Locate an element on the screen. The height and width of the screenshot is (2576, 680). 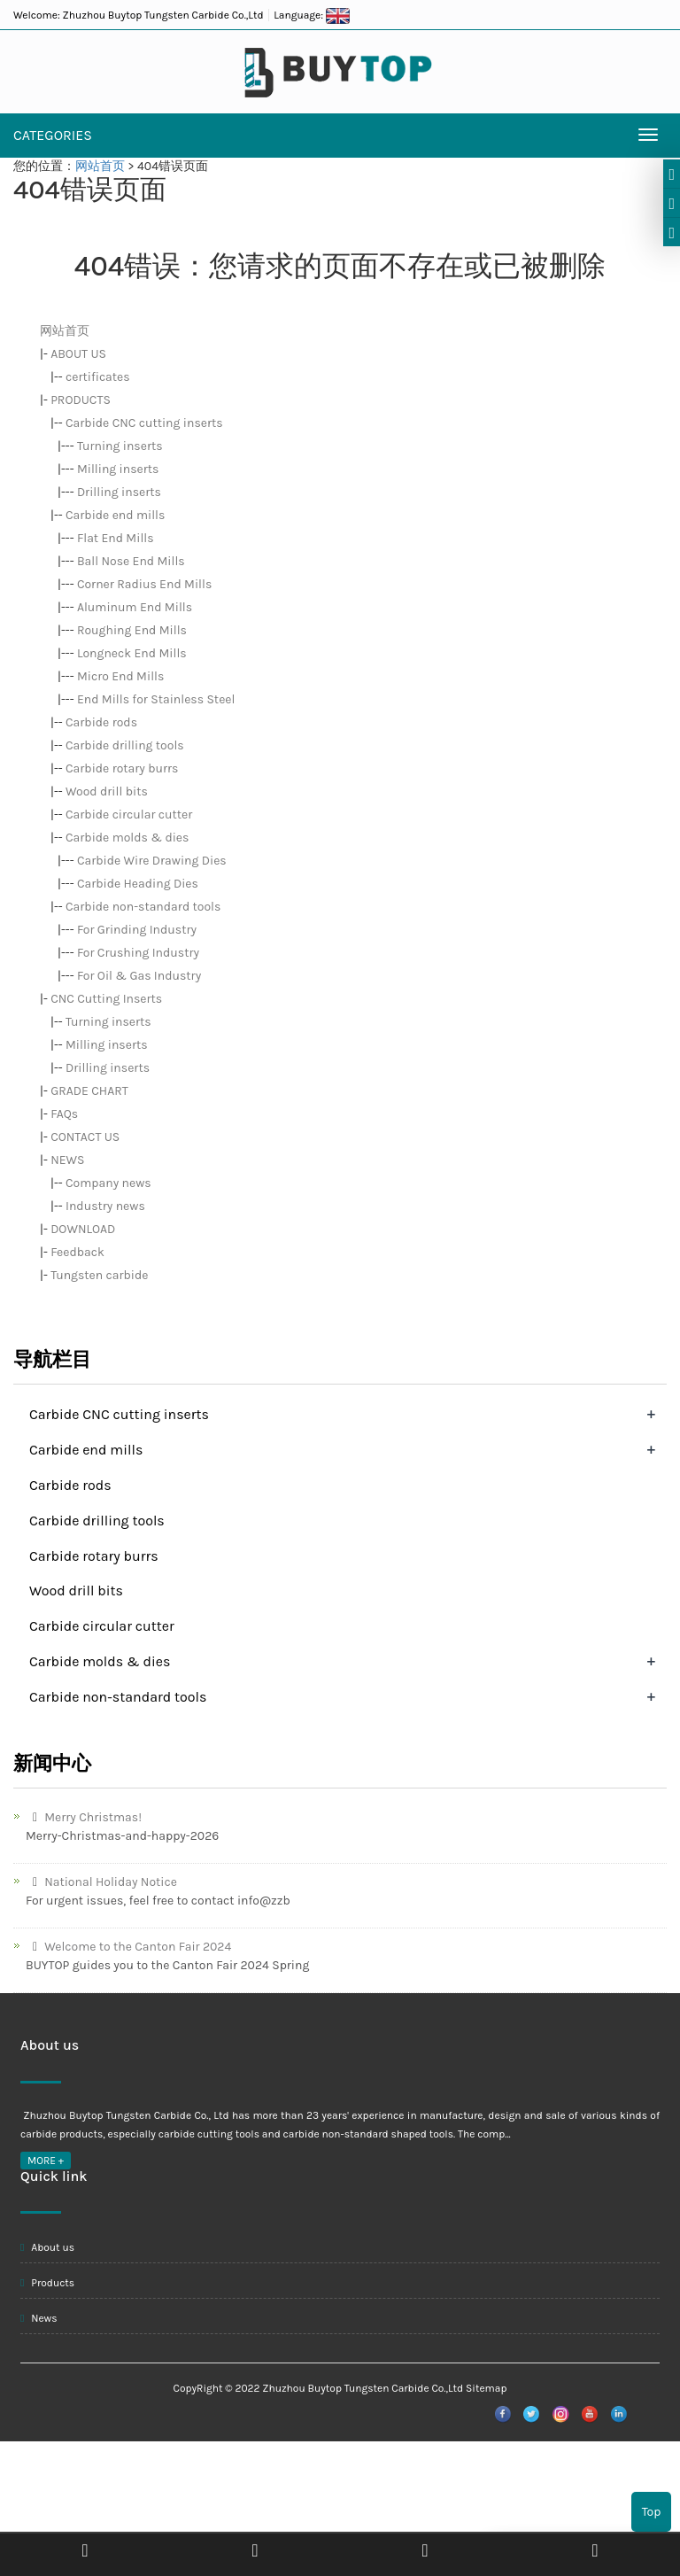
网站首页 is located at coordinates (100, 166).